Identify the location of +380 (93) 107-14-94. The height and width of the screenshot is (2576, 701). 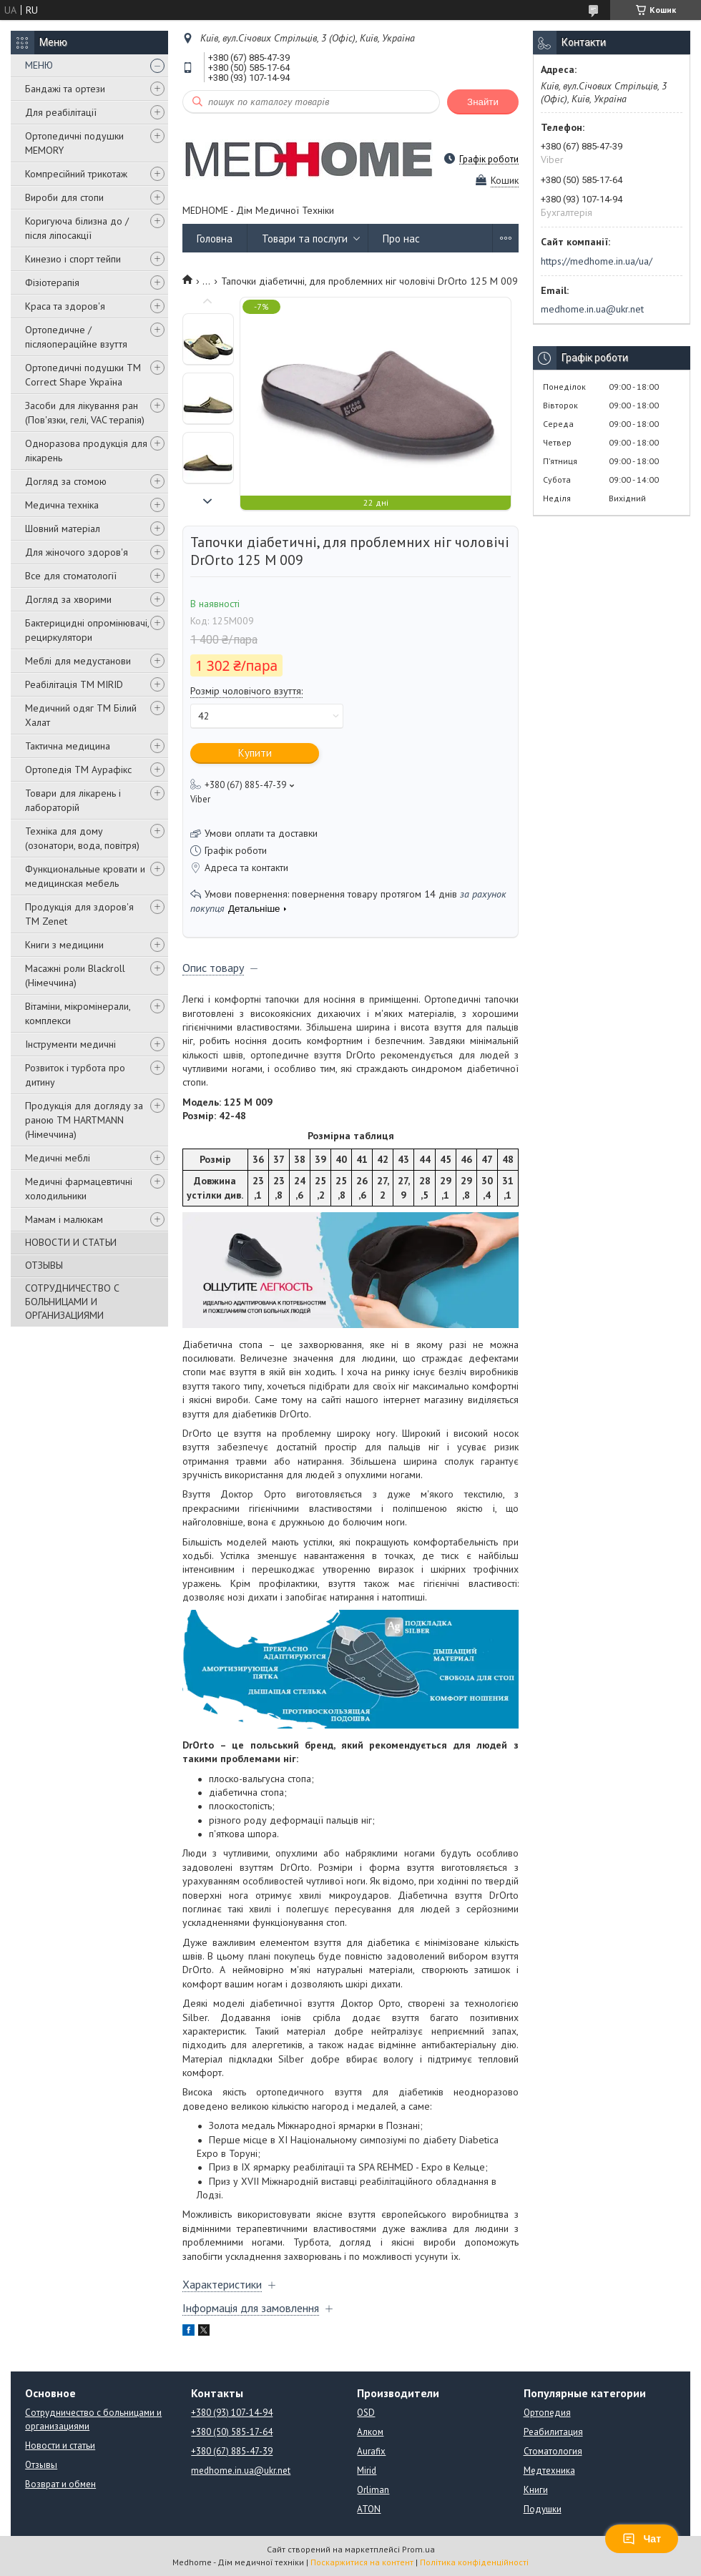
(232, 2413).